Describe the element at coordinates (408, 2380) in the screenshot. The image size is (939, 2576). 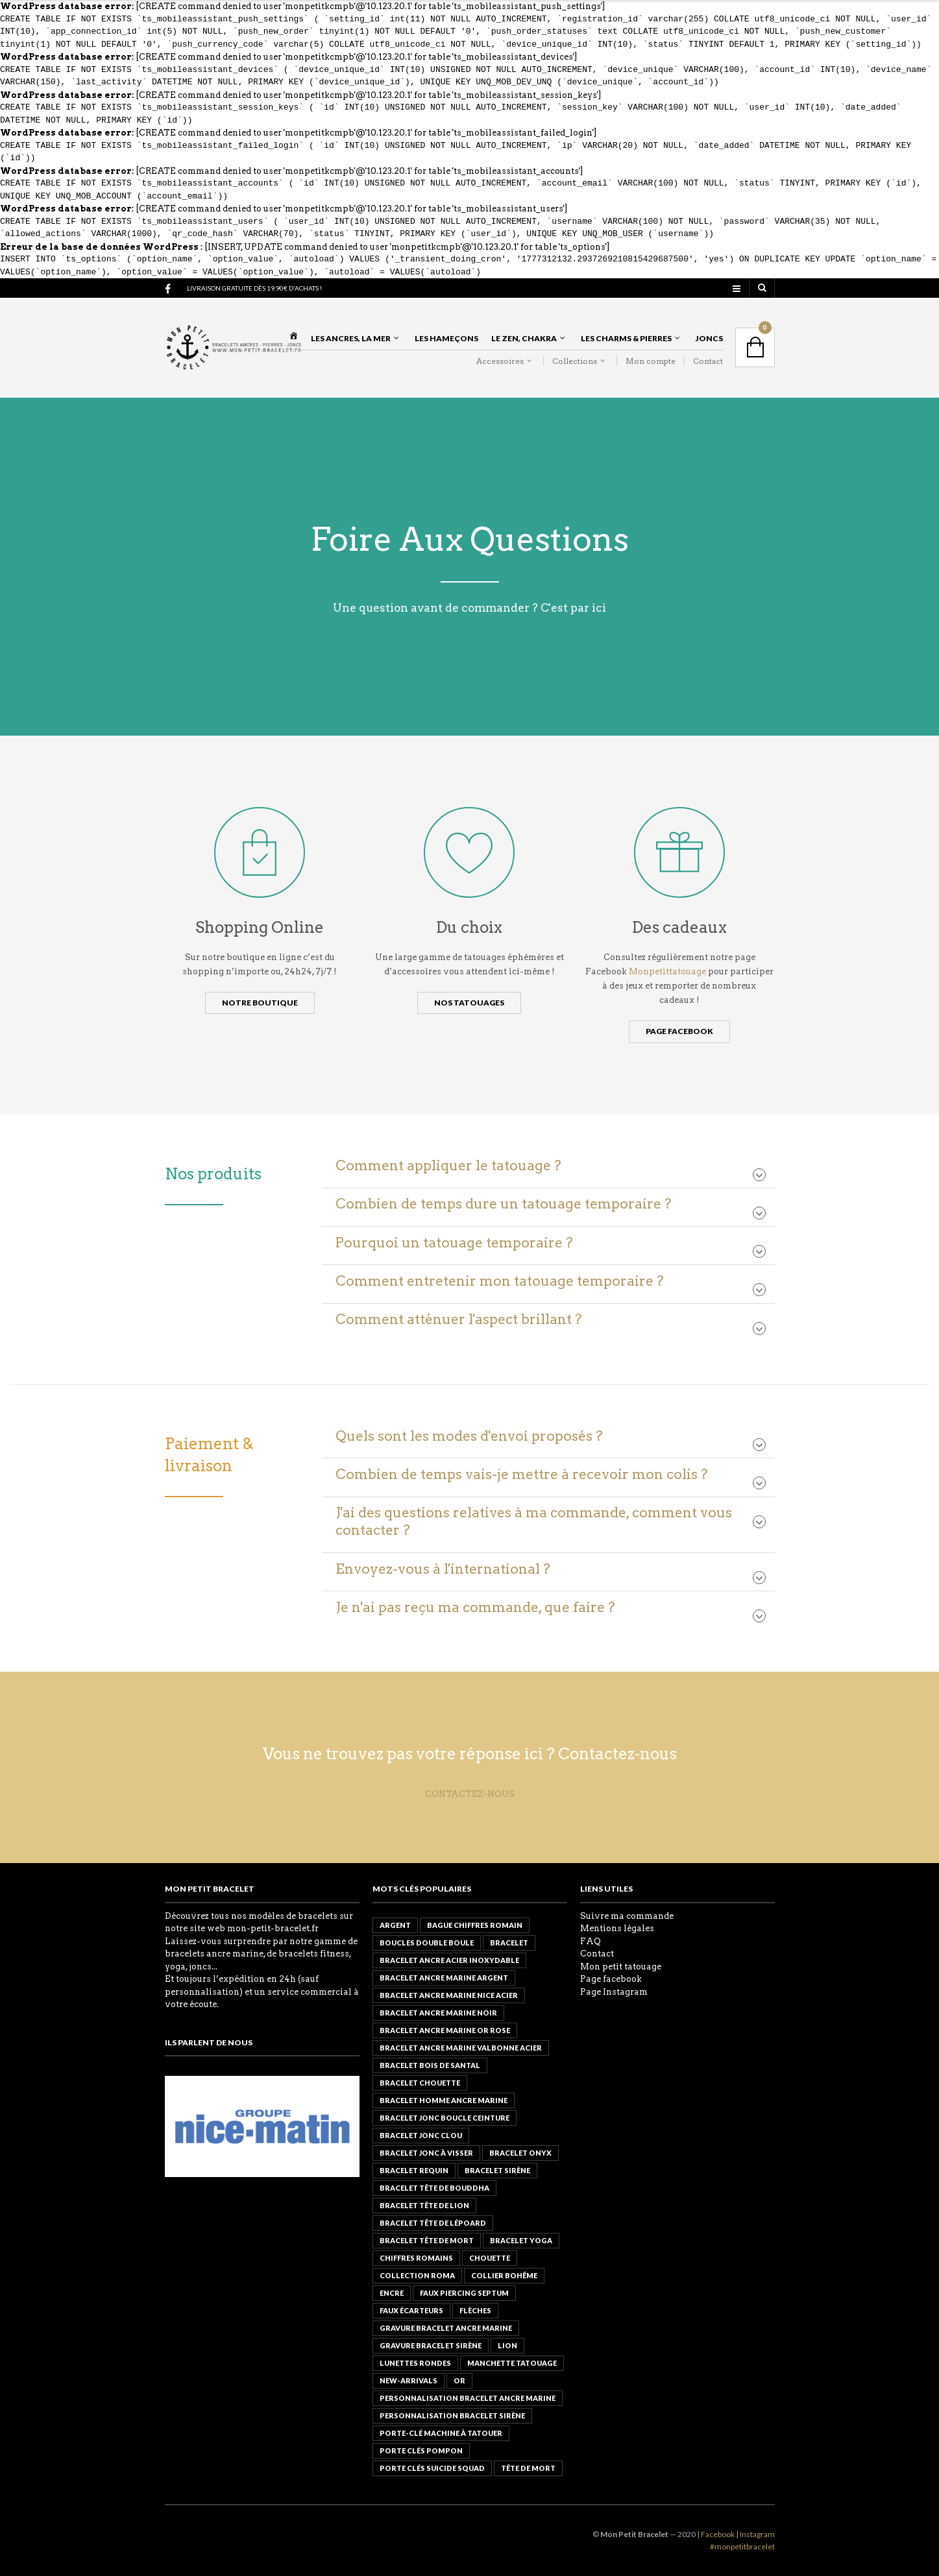
I see `new-arrivals [new-arrivals ()]` at that location.